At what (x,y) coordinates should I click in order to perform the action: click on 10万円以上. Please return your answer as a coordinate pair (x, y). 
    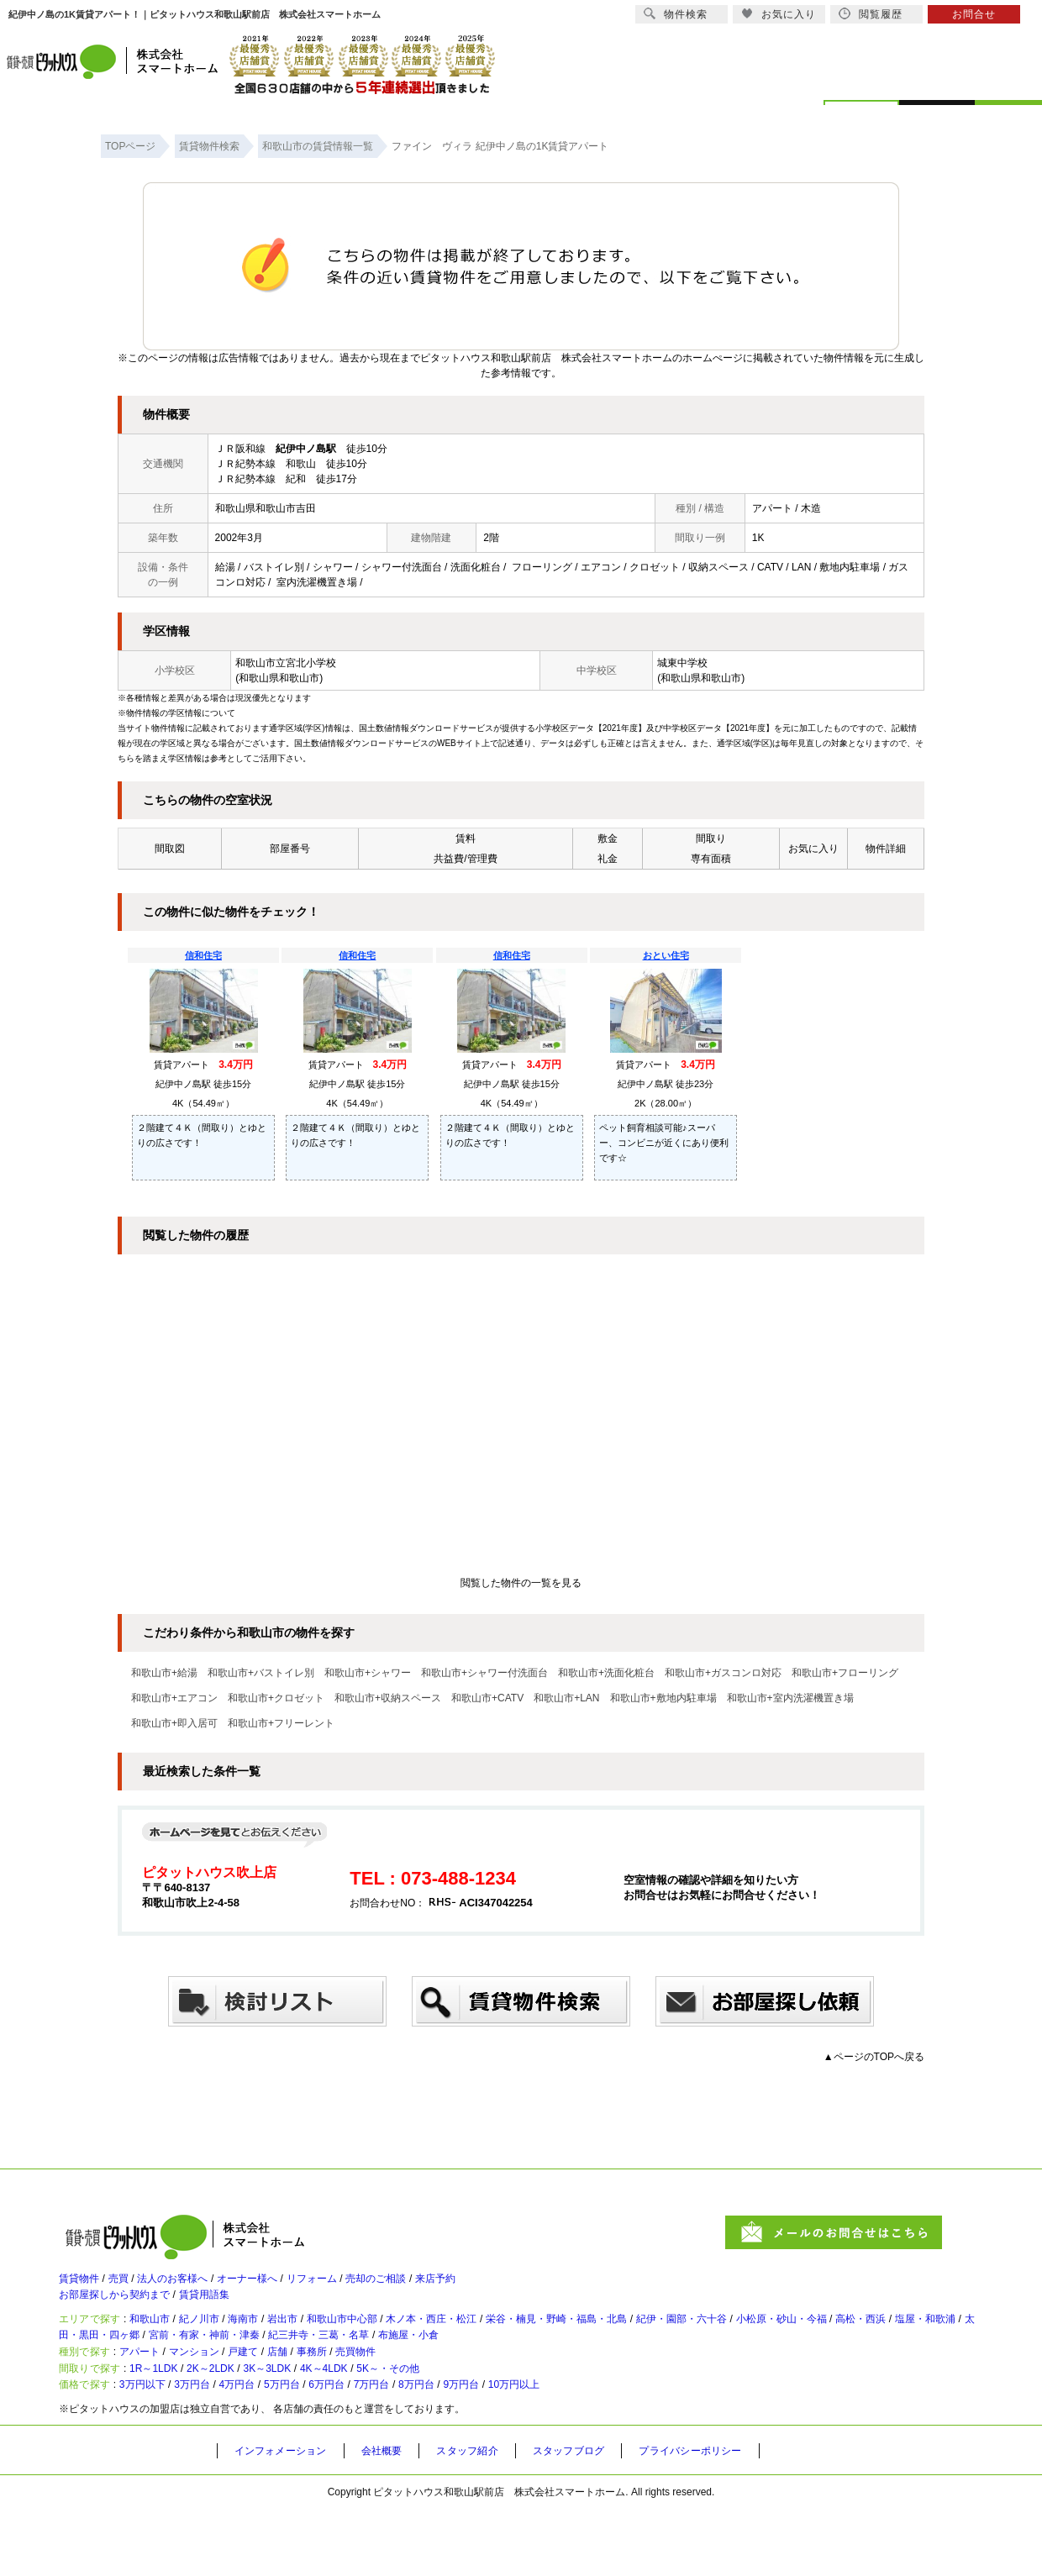
    Looking at the image, I should click on (622, 2448).